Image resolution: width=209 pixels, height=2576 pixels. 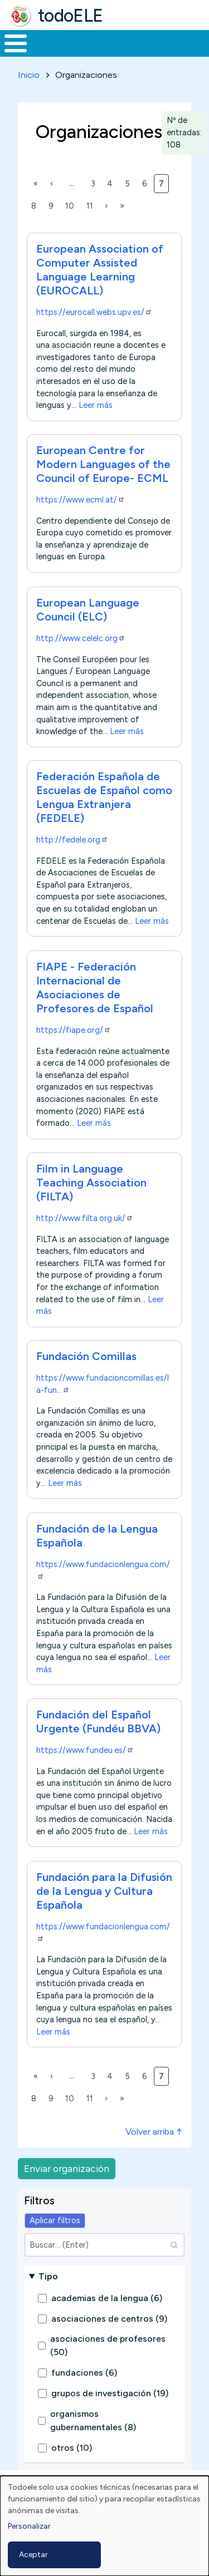 I want to click on Volver arriba ↑, so click(x=153, y=2131).